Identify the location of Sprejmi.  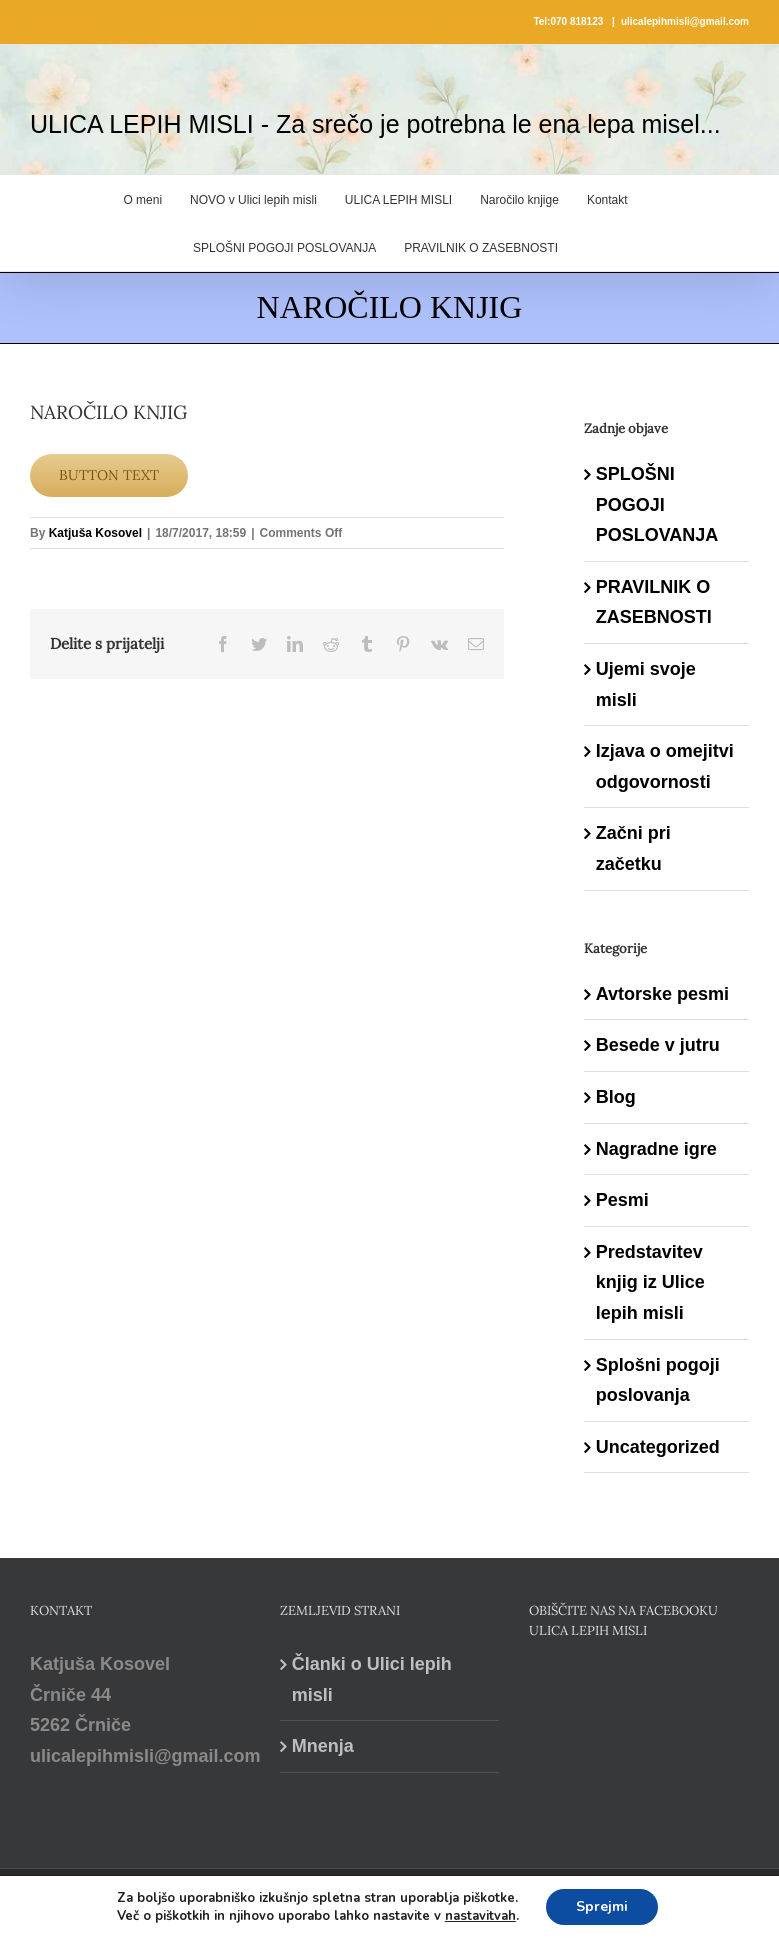
(602, 1906).